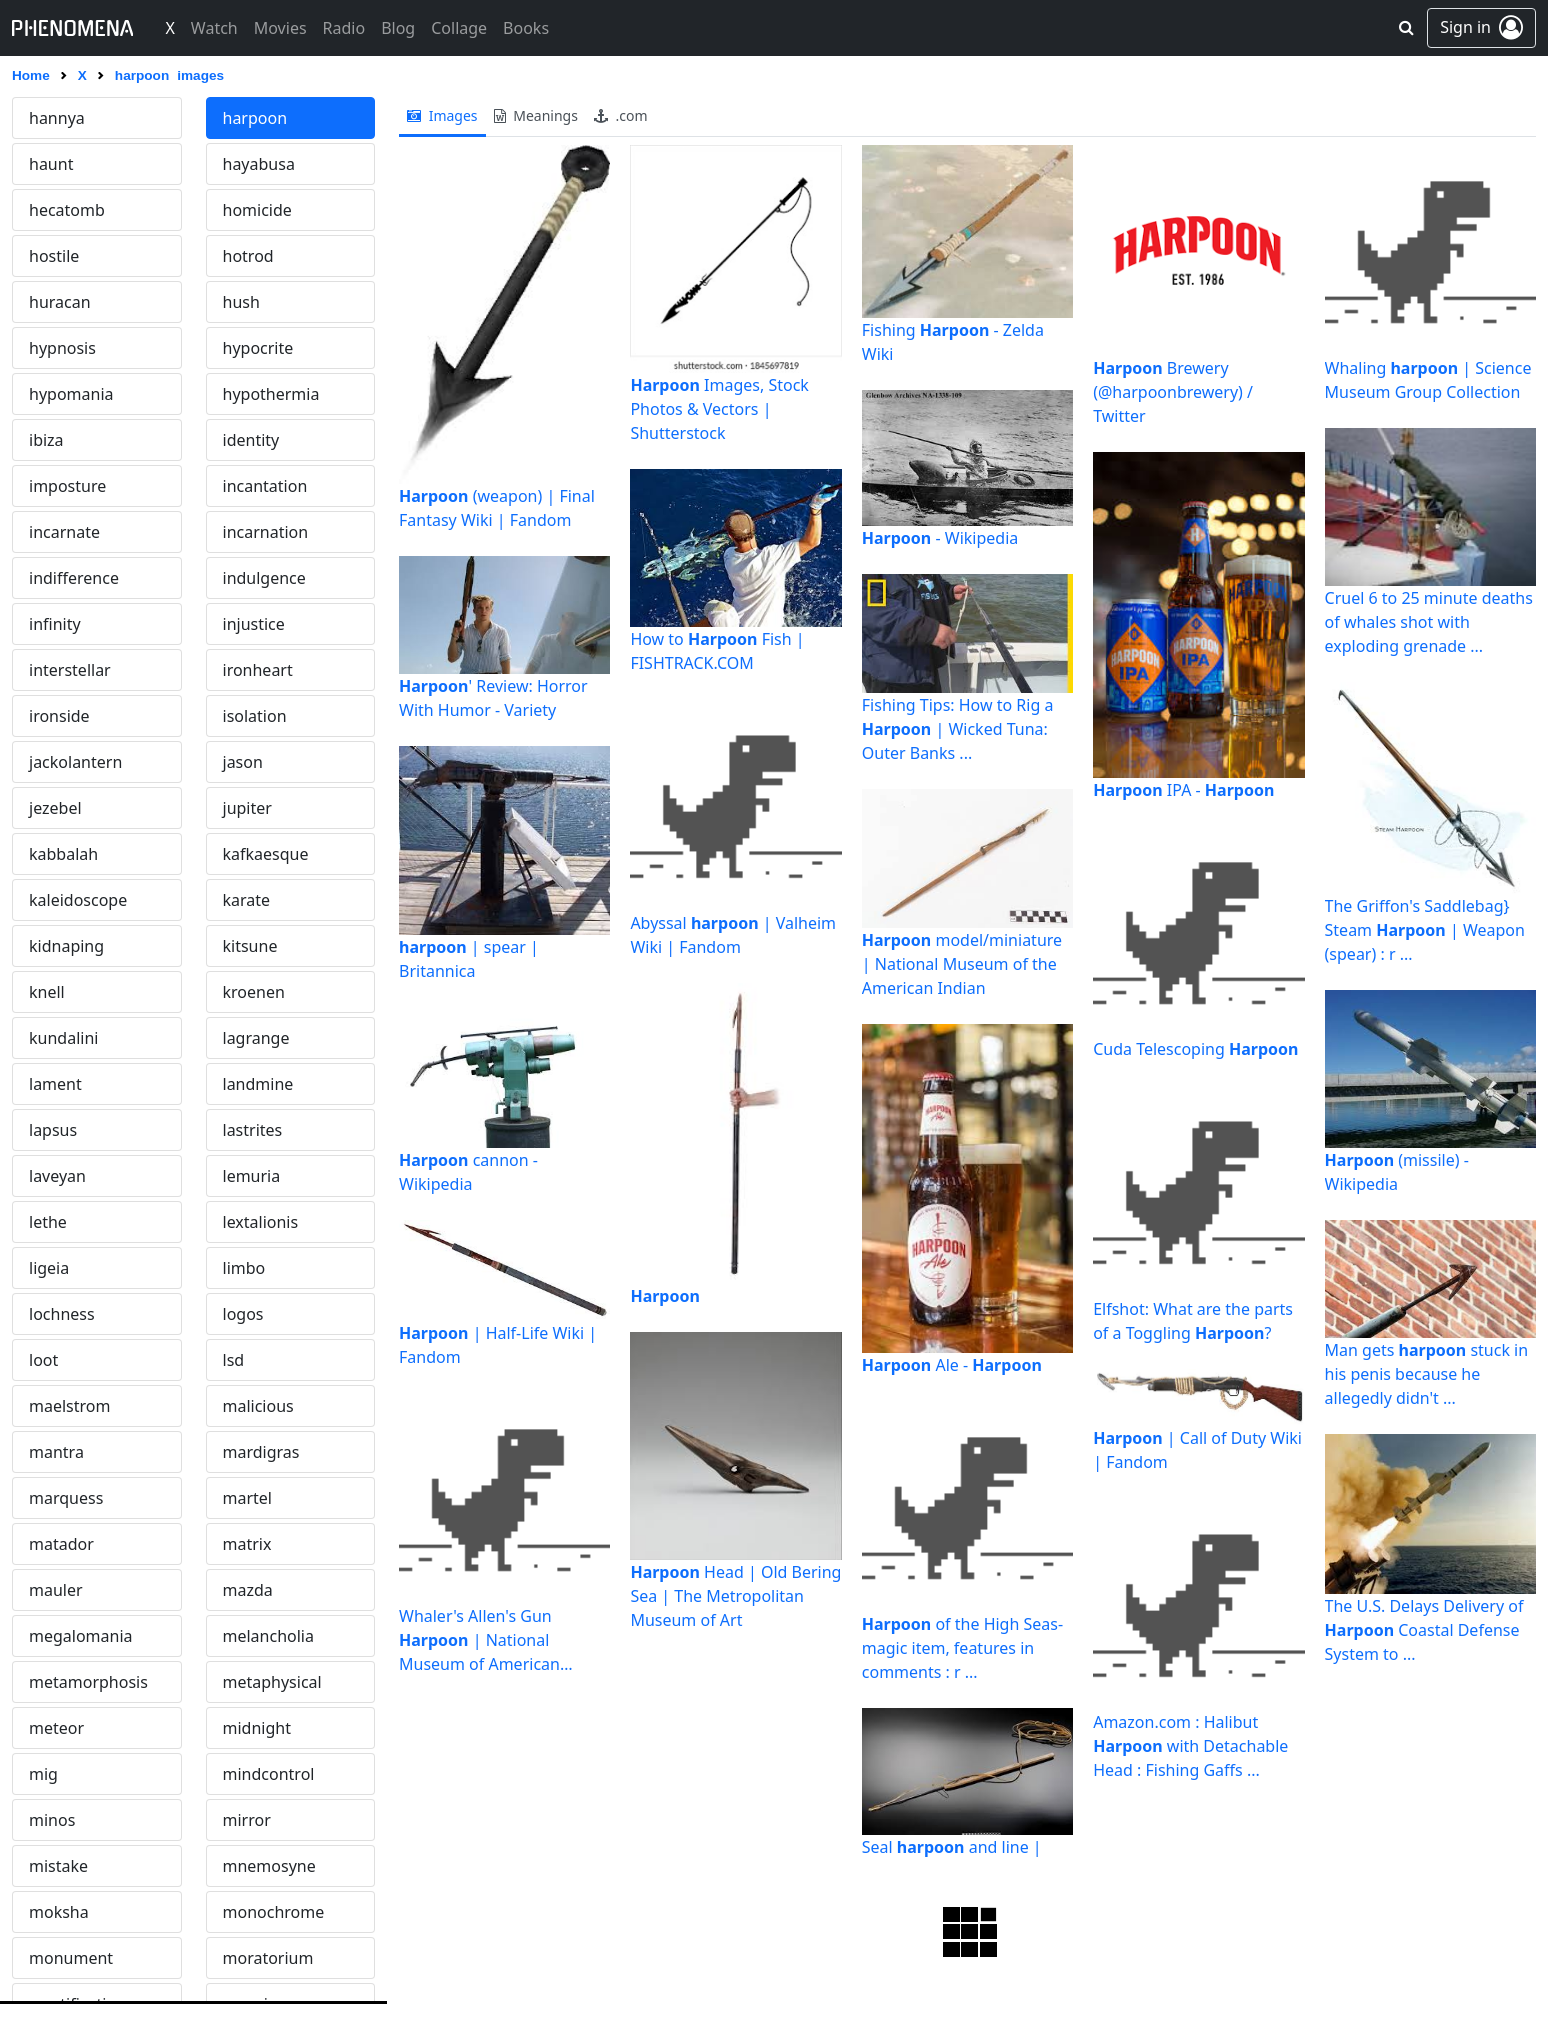  What do you see at coordinates (52, 1820) in the screenshot?
I see `minos` at bounding box center [52, 1820].